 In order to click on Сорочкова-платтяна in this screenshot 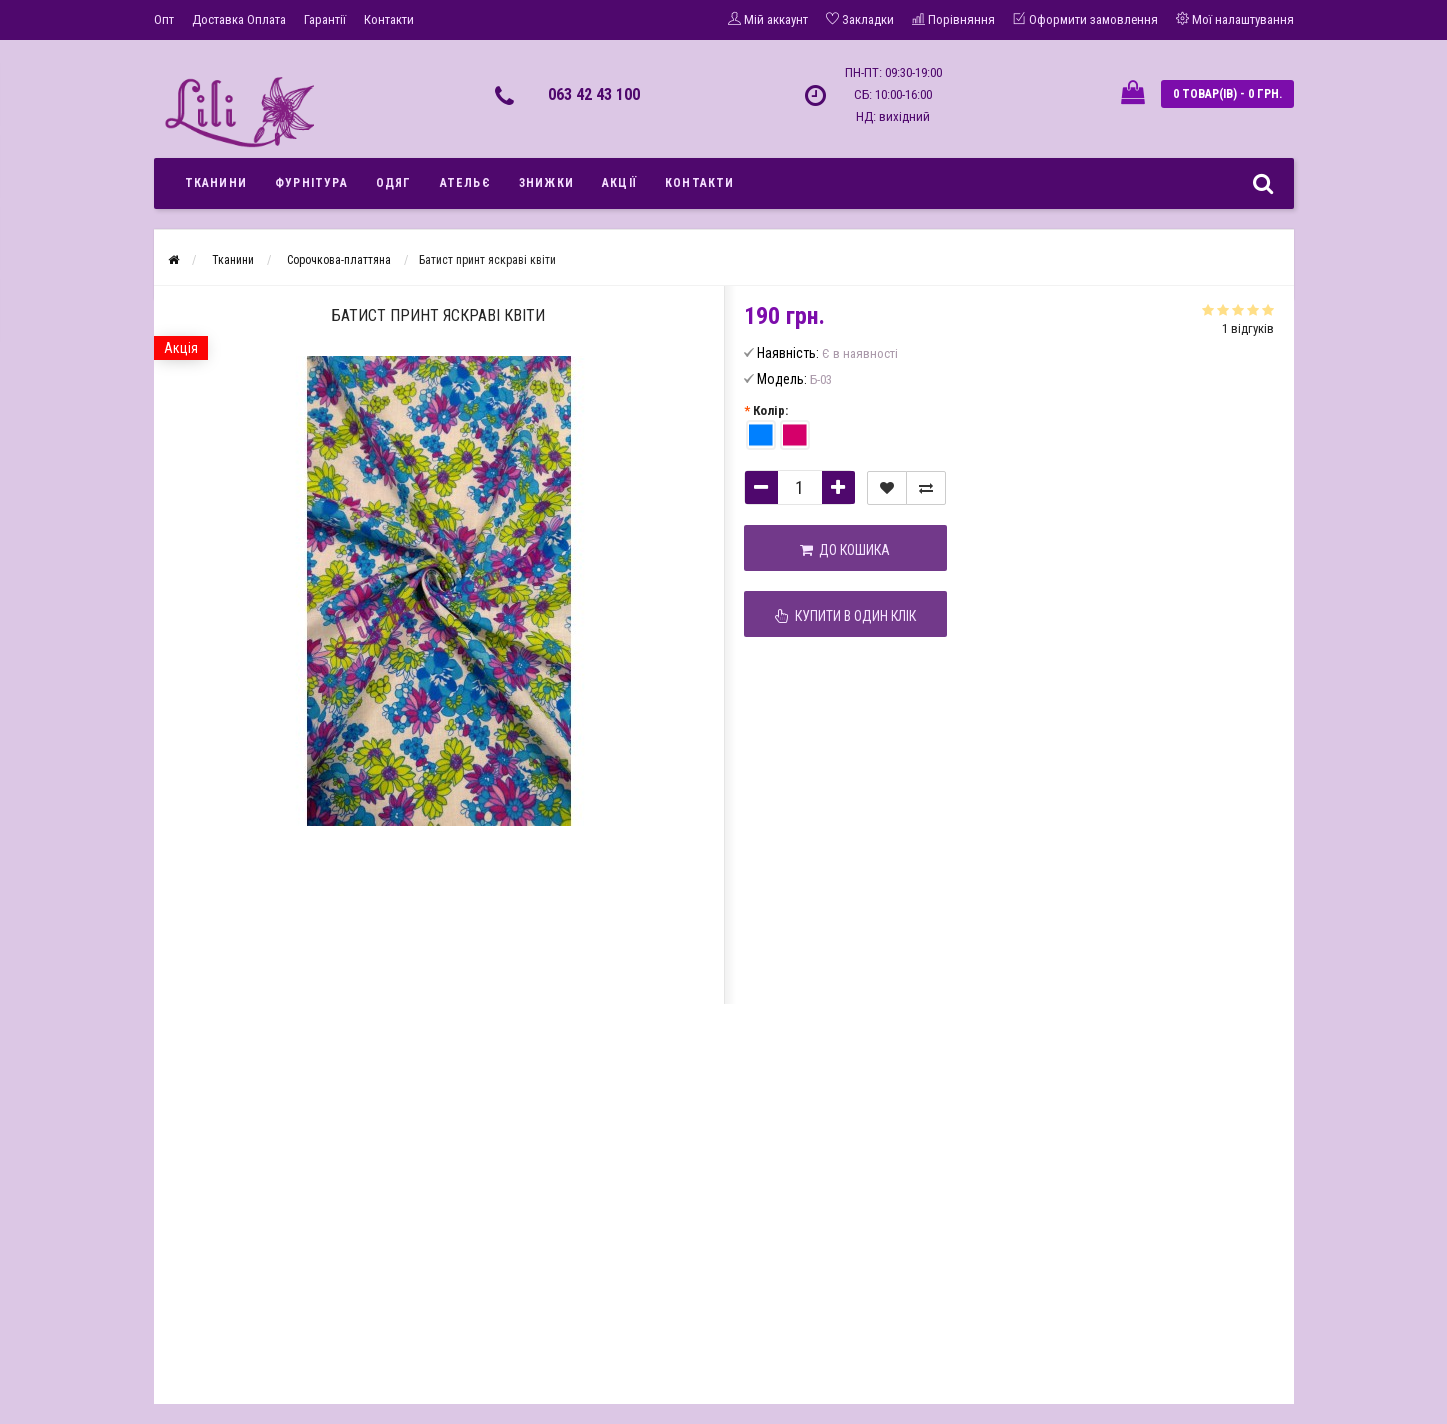, I will do `click(339, 260)`.